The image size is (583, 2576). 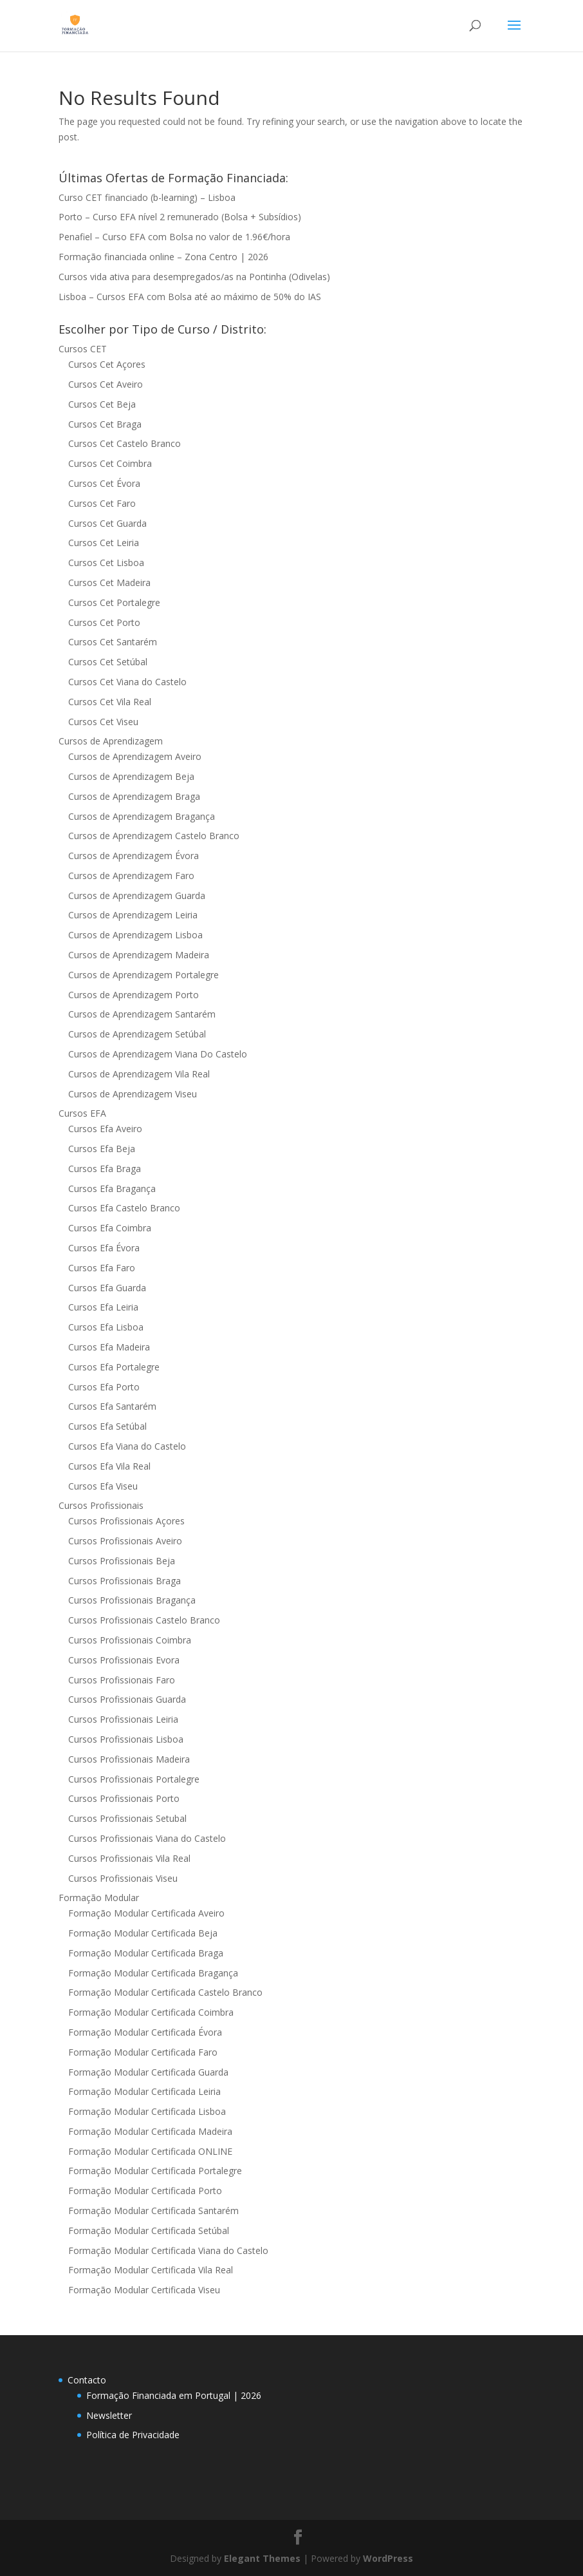 I want to click on Cursos Profissionais Viseu, so click(x=123, y=1878).